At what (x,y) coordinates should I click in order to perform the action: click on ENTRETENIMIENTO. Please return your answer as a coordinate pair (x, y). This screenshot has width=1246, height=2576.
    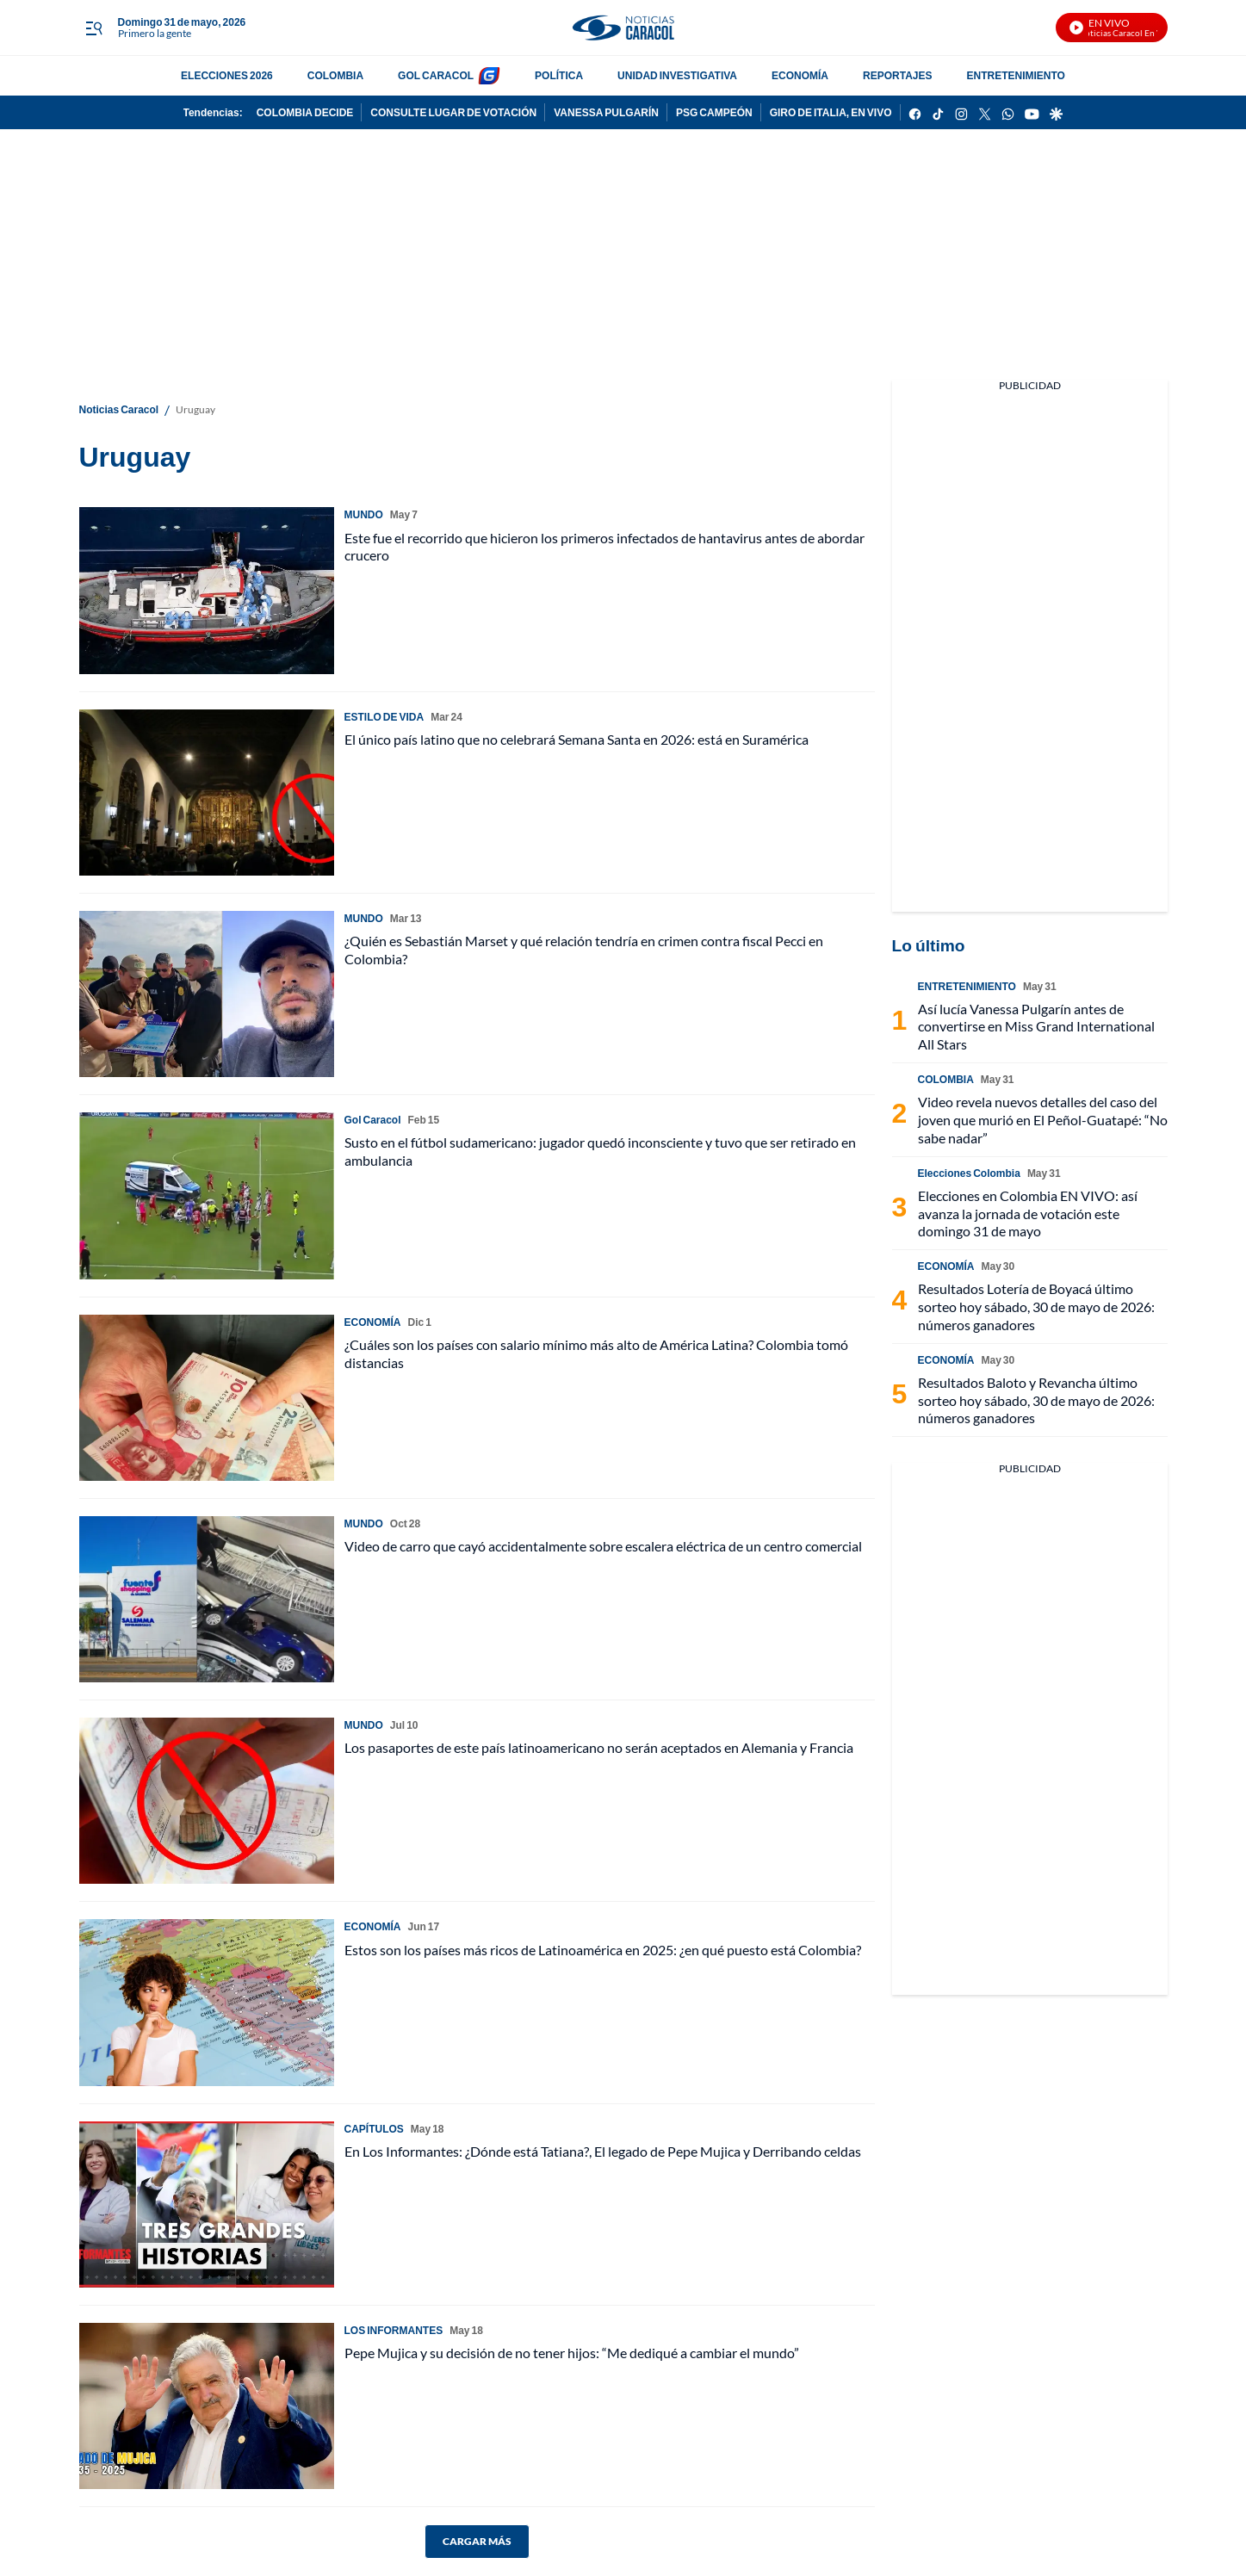
    Looking at the image, I should click on (1015, 75).